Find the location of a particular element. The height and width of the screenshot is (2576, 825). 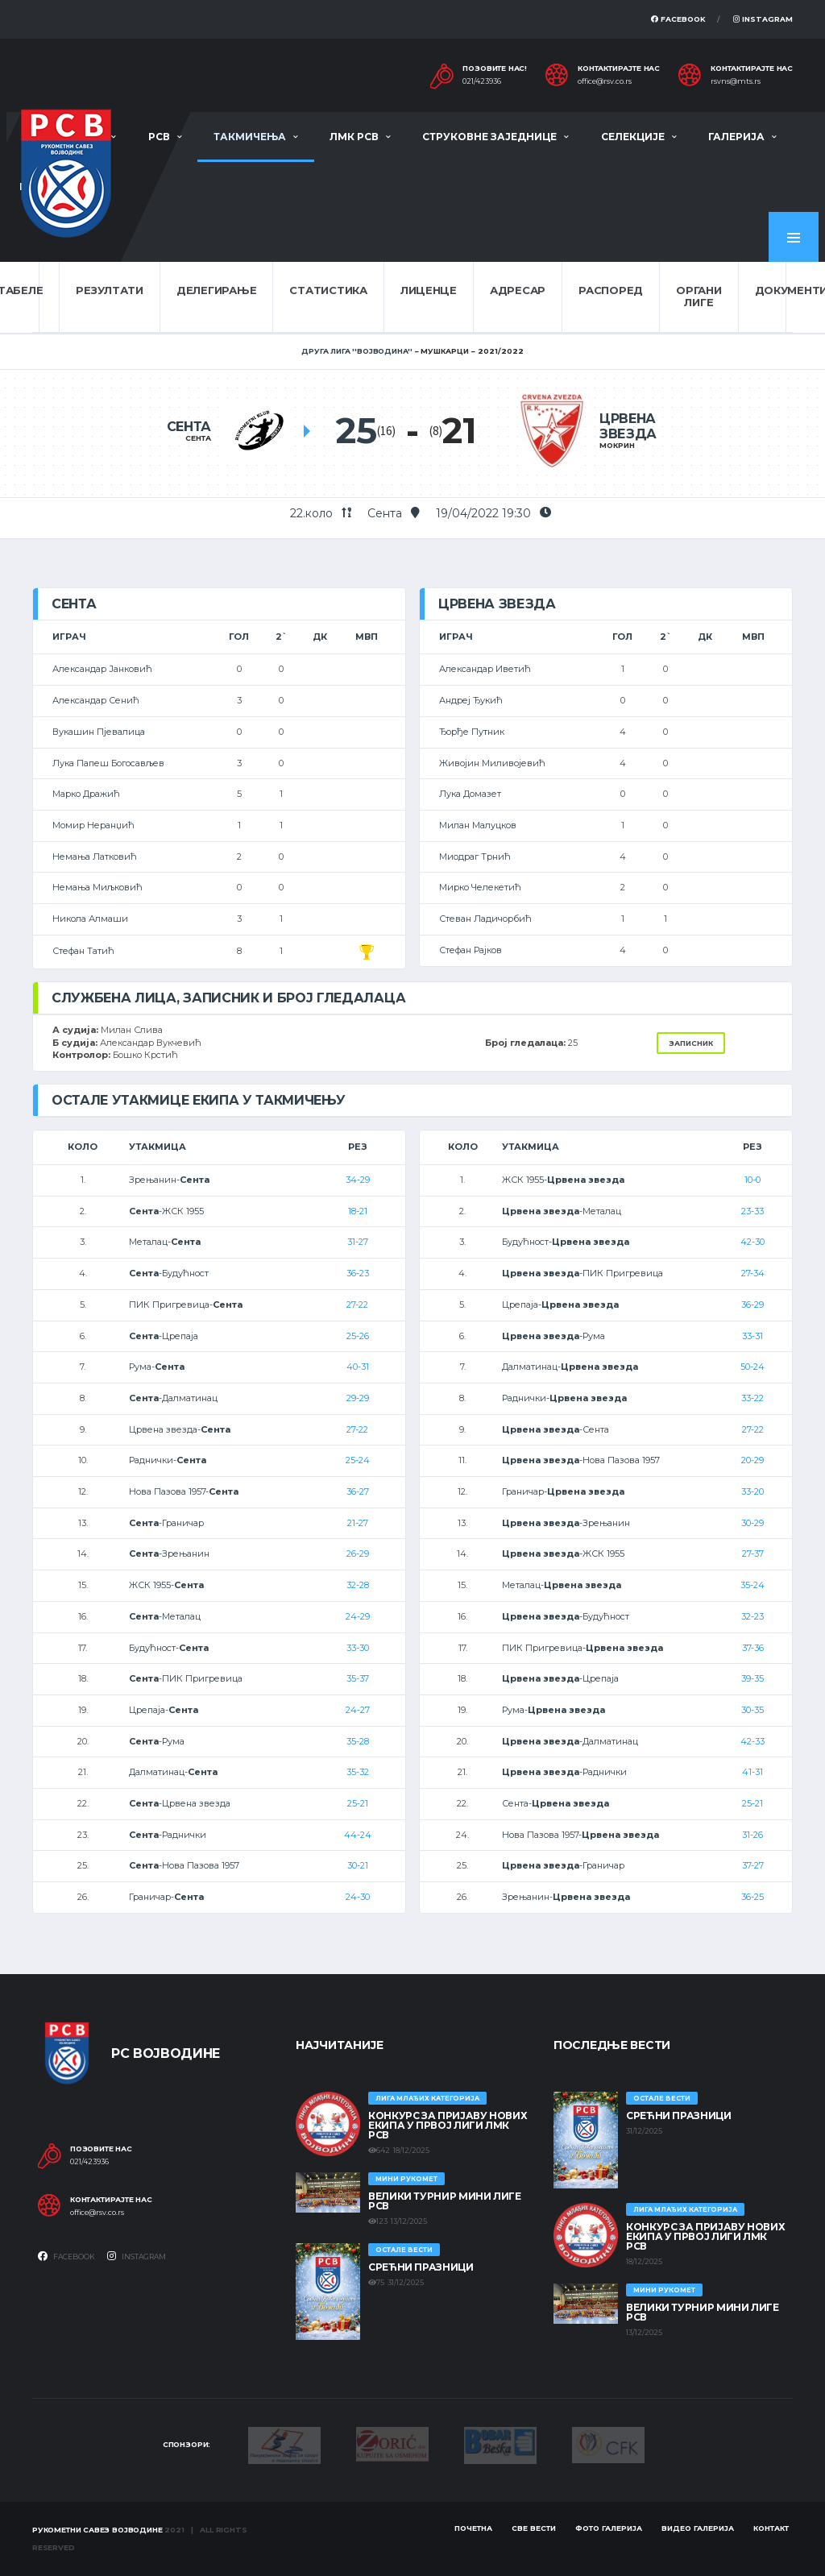

35-24 is located at coordinates (752, 1585).